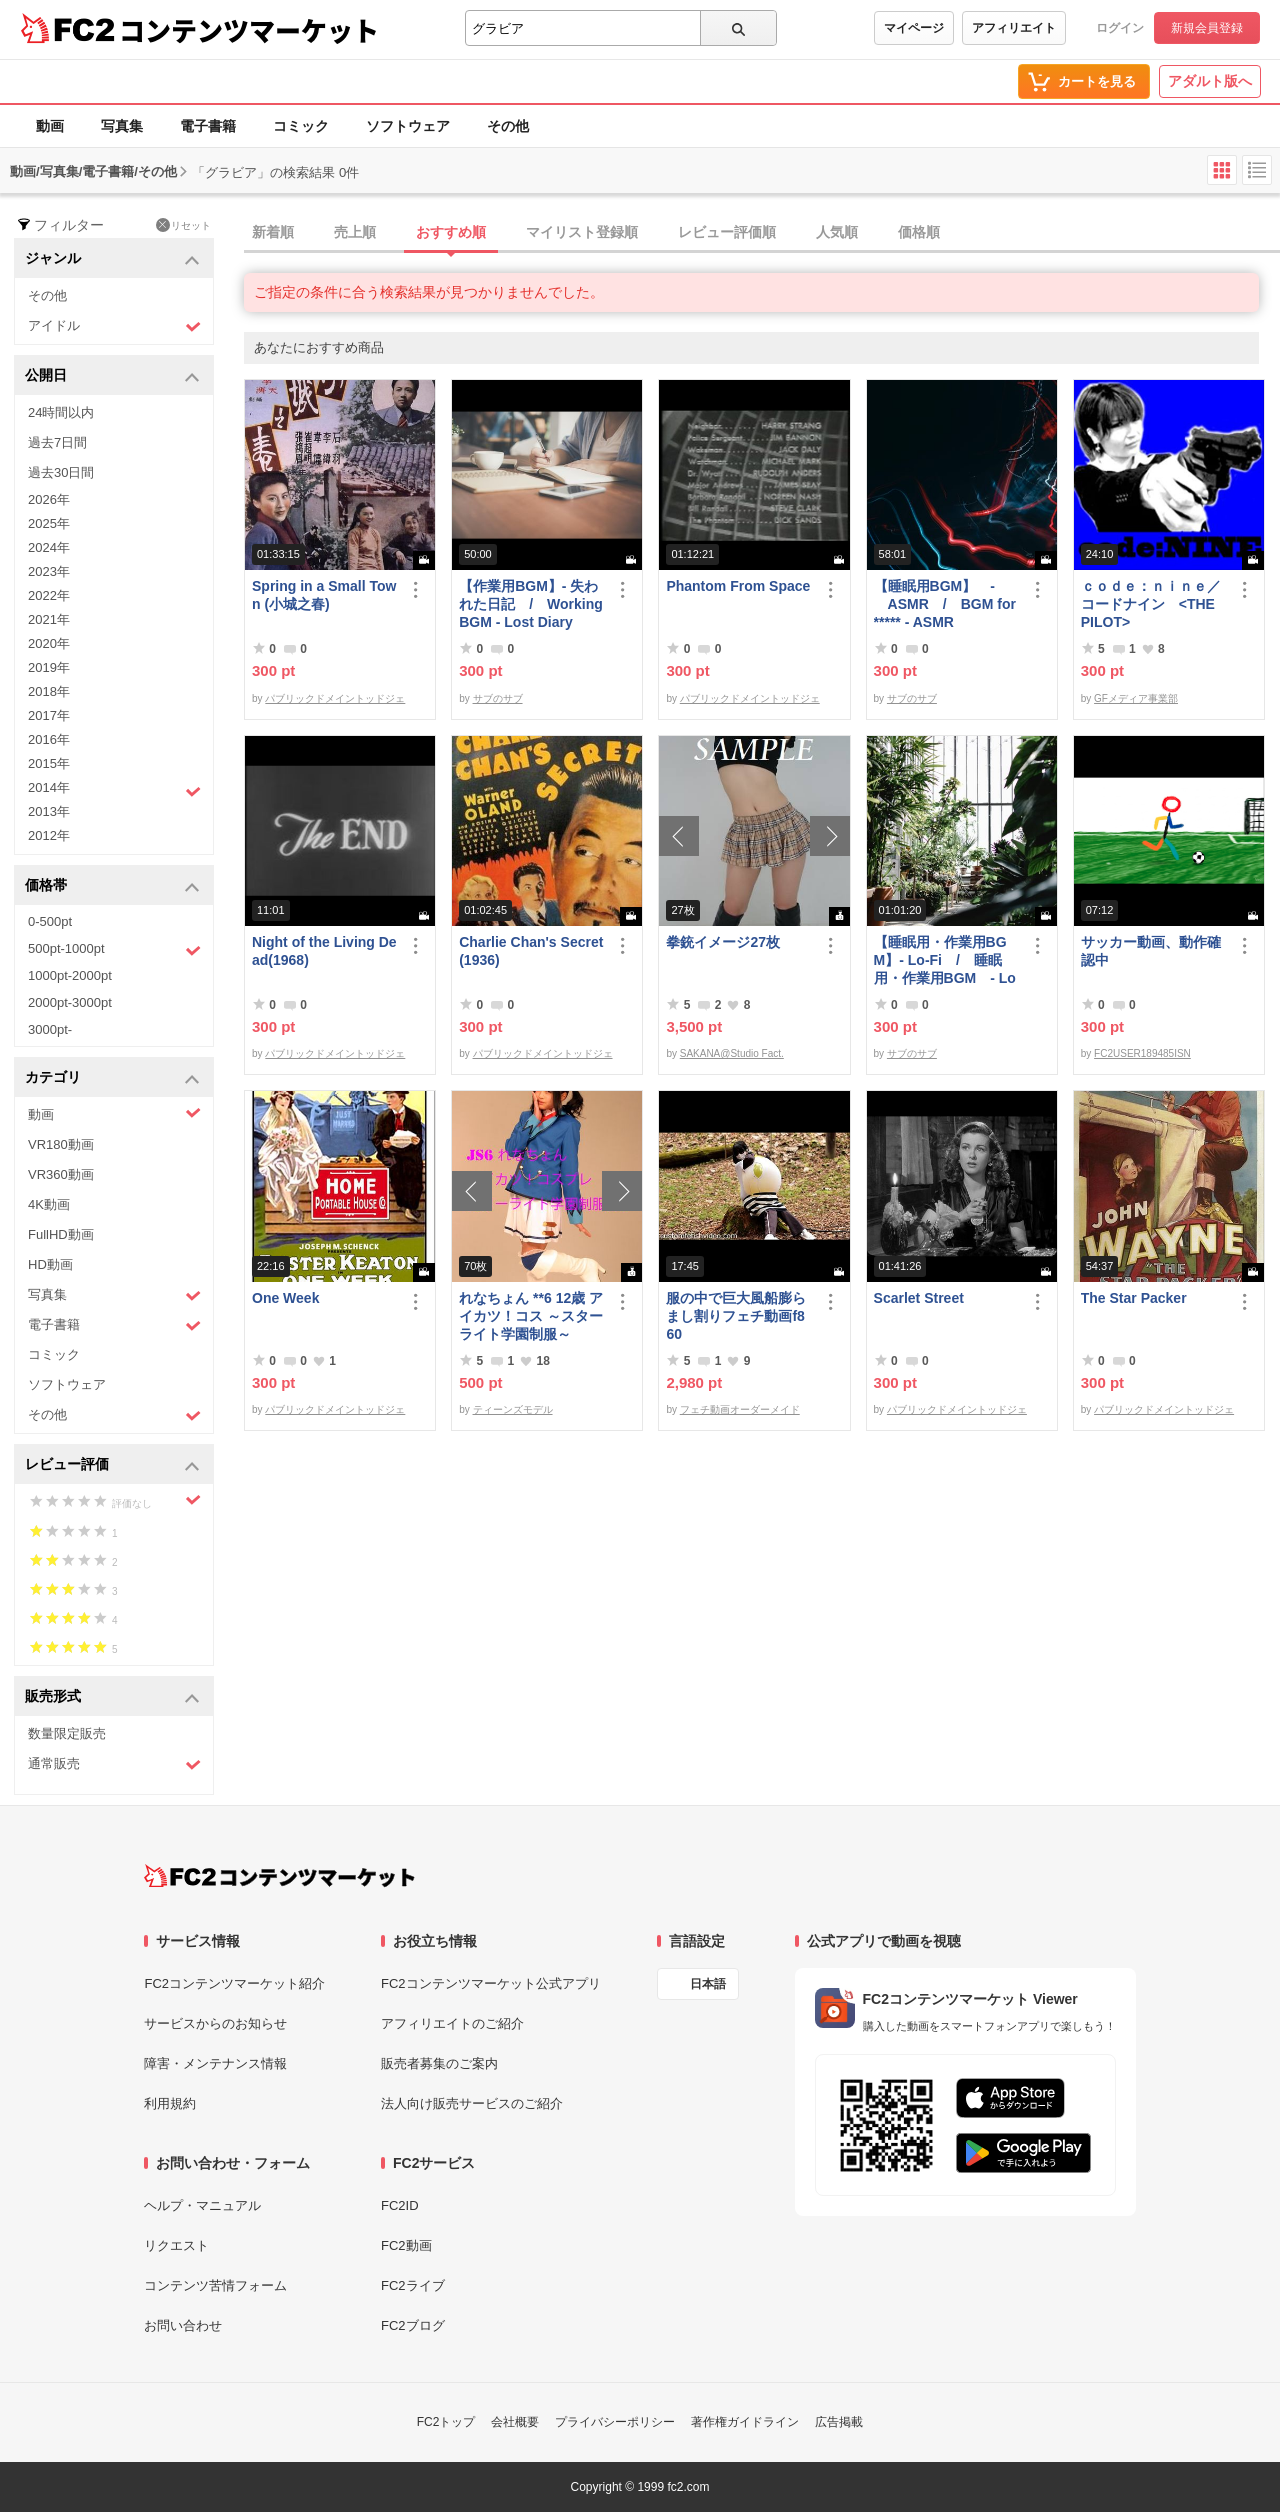  Describe the element at coordinates (1151, 951) in the screenshot. I see `サッカー動画、動作確認中` at that location.